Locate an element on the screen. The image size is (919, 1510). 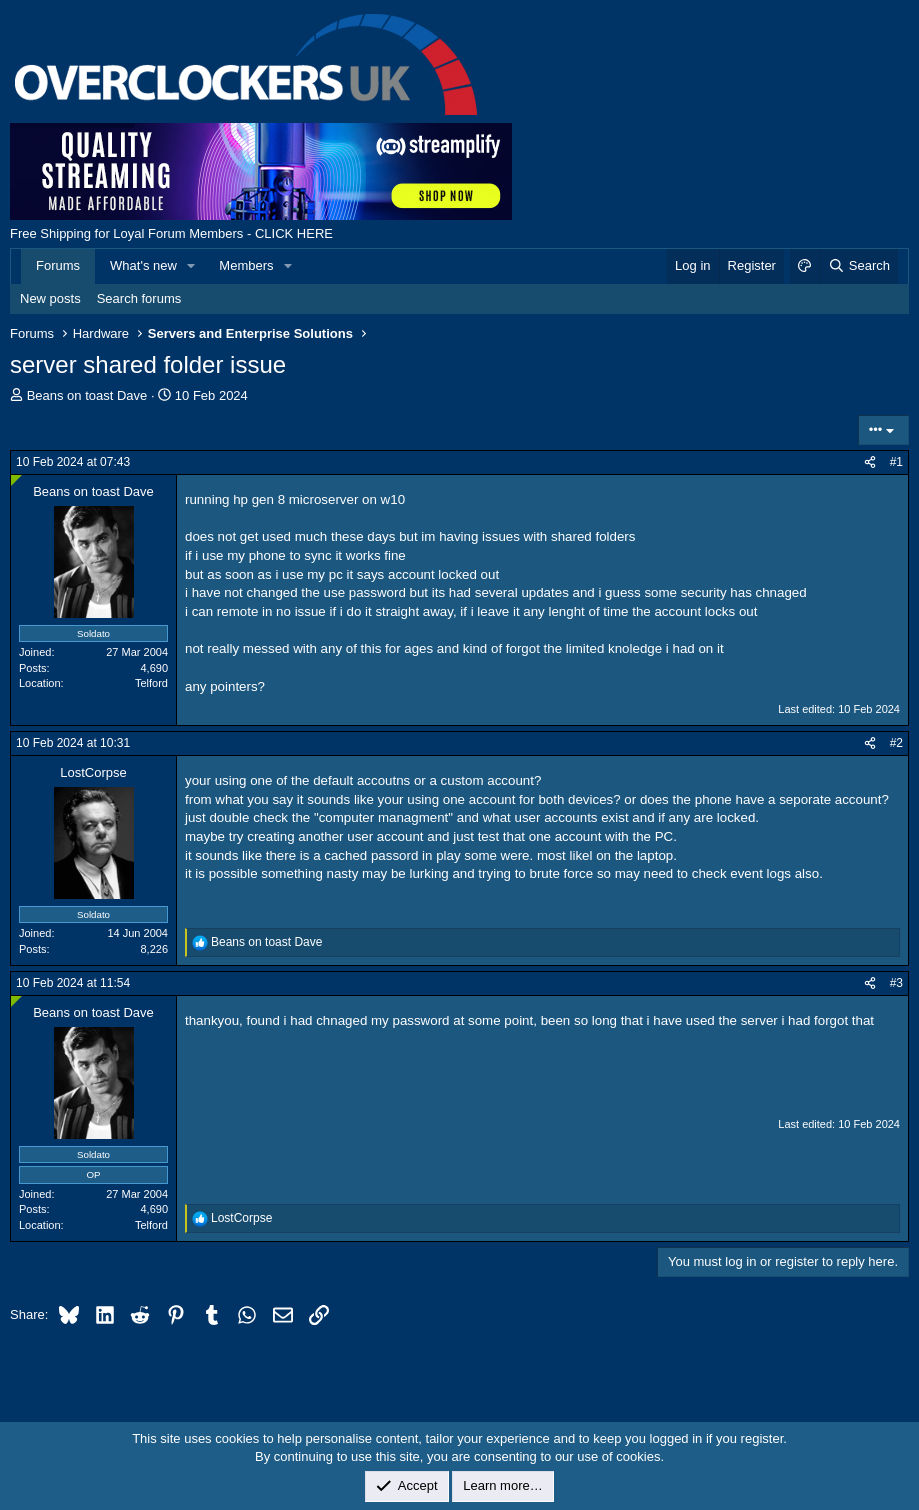
[Share] is located at coordinates (870, 462).